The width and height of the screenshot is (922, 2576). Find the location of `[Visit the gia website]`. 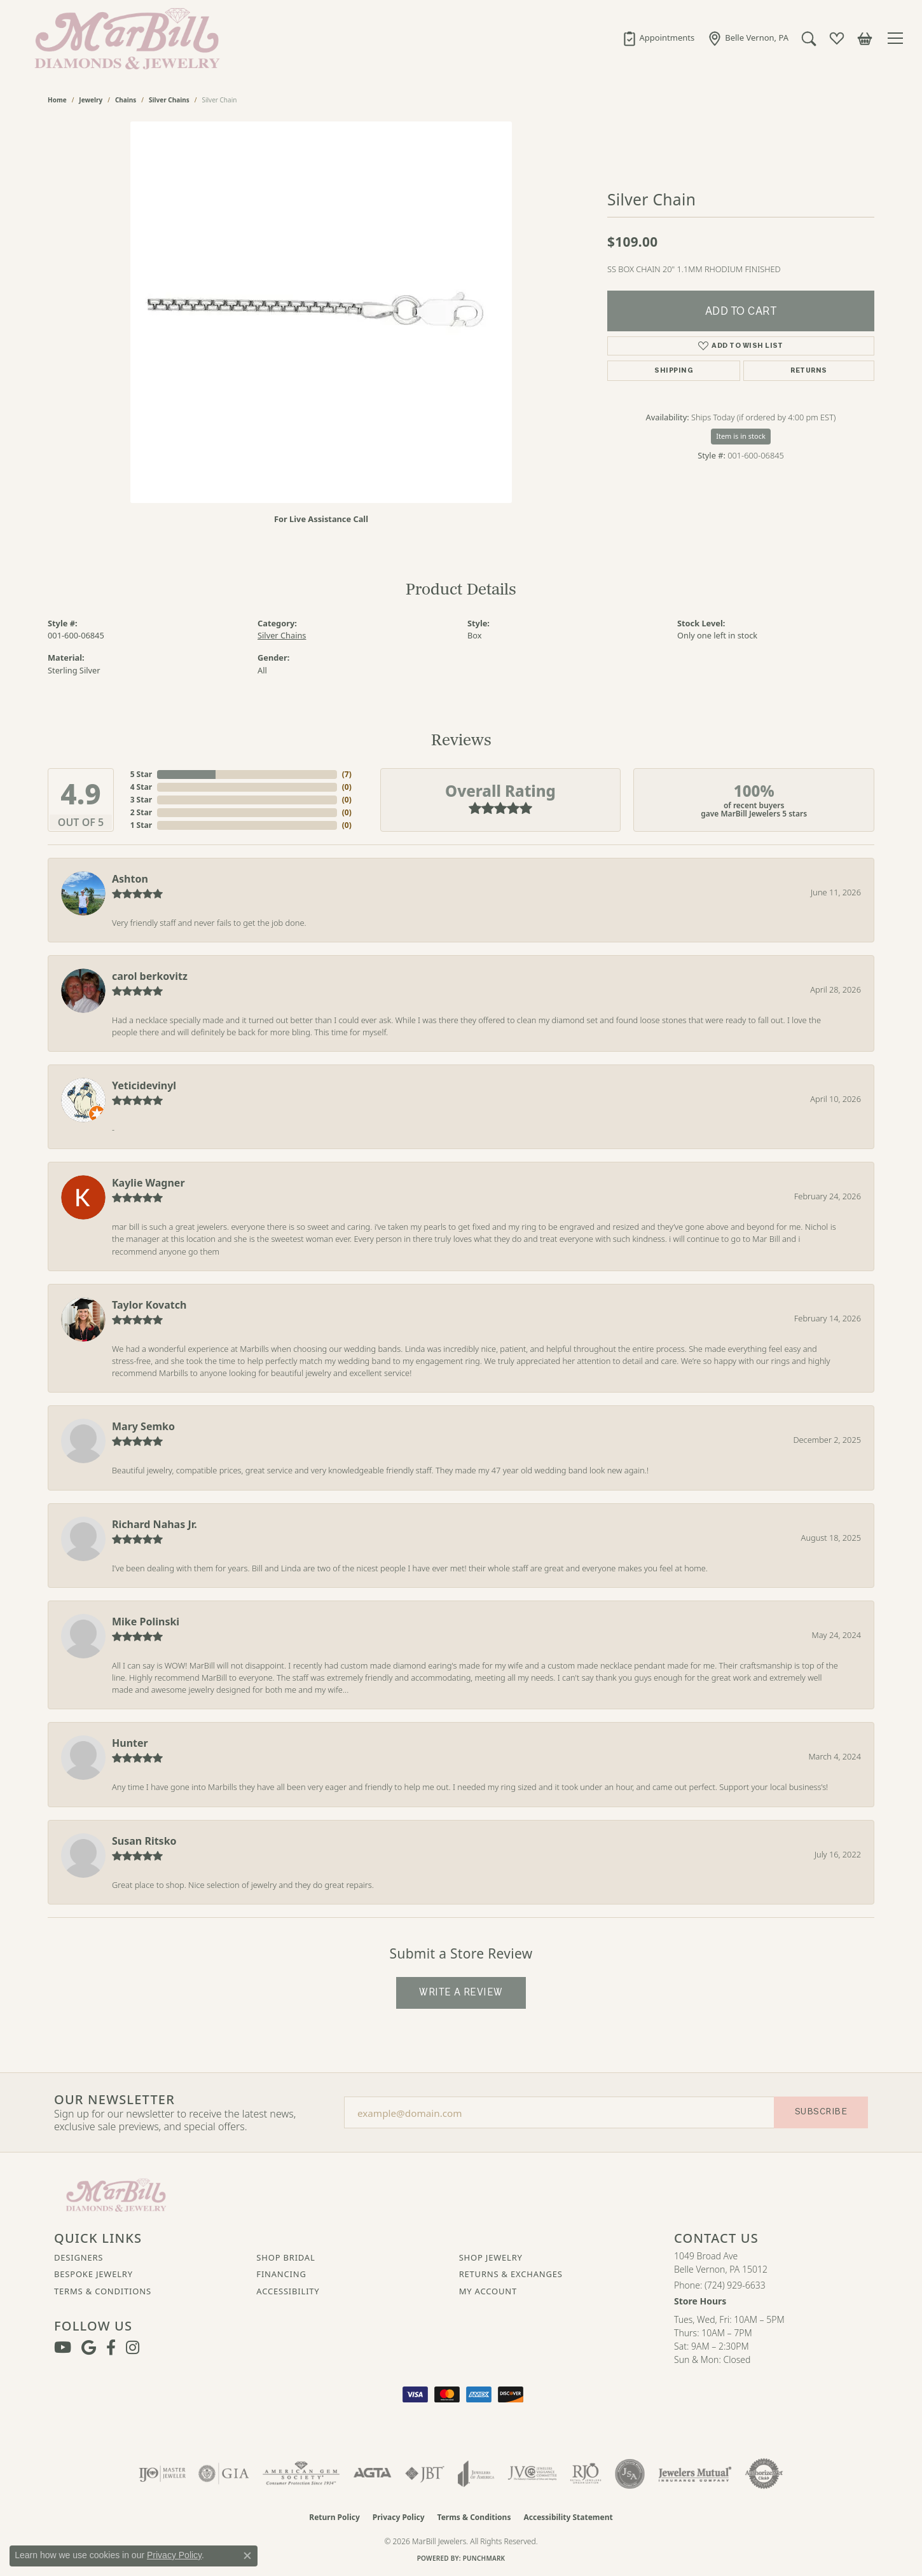

[Visit the gia website] is located at coordinates (223, 2474).